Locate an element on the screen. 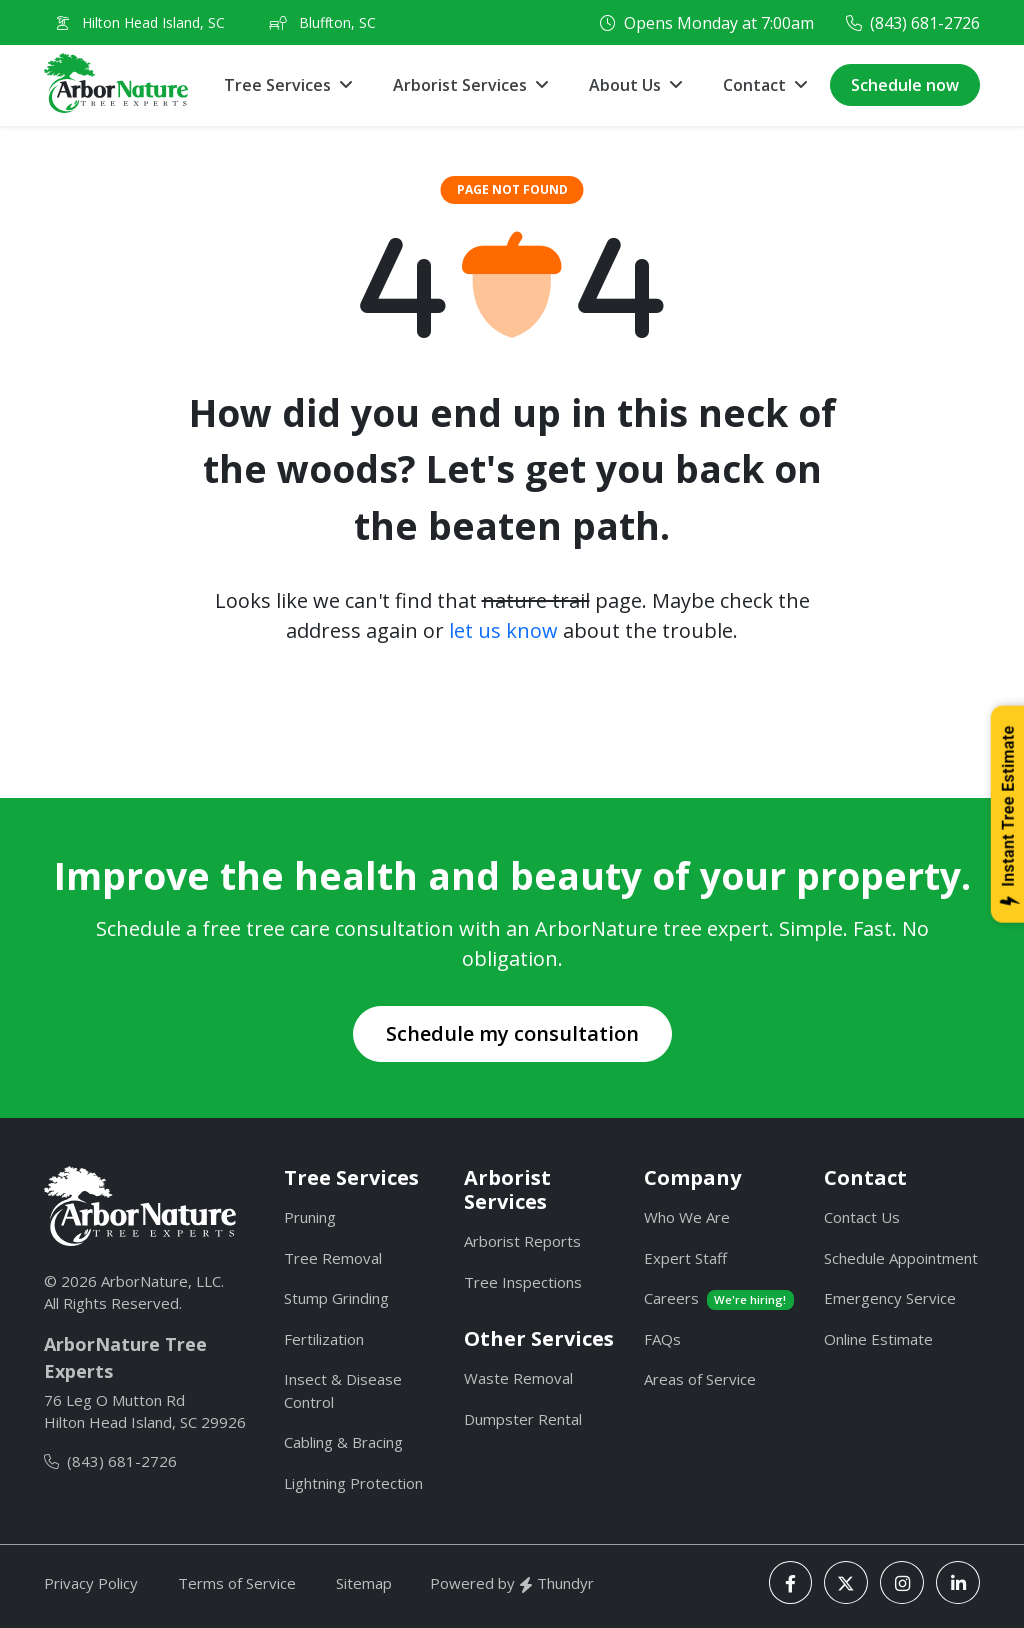 The height and width of the screenshot is (1628, 1024). [LinkedIn] is located at coordinates (958, 1582).